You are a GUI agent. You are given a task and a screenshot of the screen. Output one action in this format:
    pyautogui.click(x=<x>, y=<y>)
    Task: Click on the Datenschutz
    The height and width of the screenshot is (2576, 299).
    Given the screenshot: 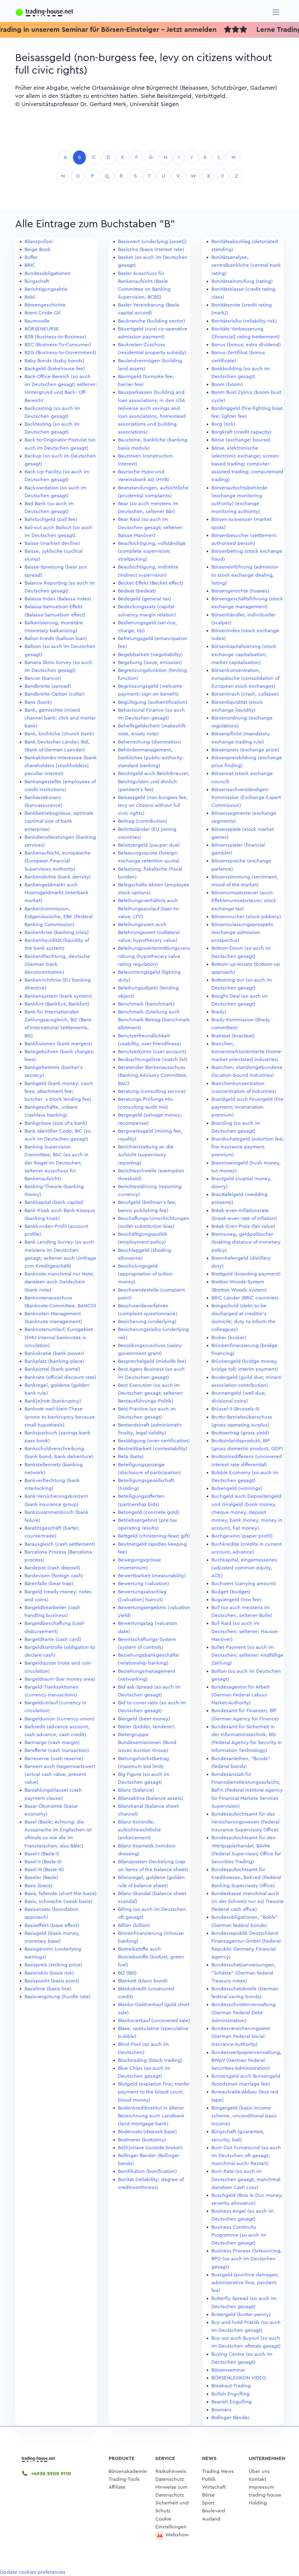 What is the action you would take?
    pyautogui.click(x=169, y=2479)
    